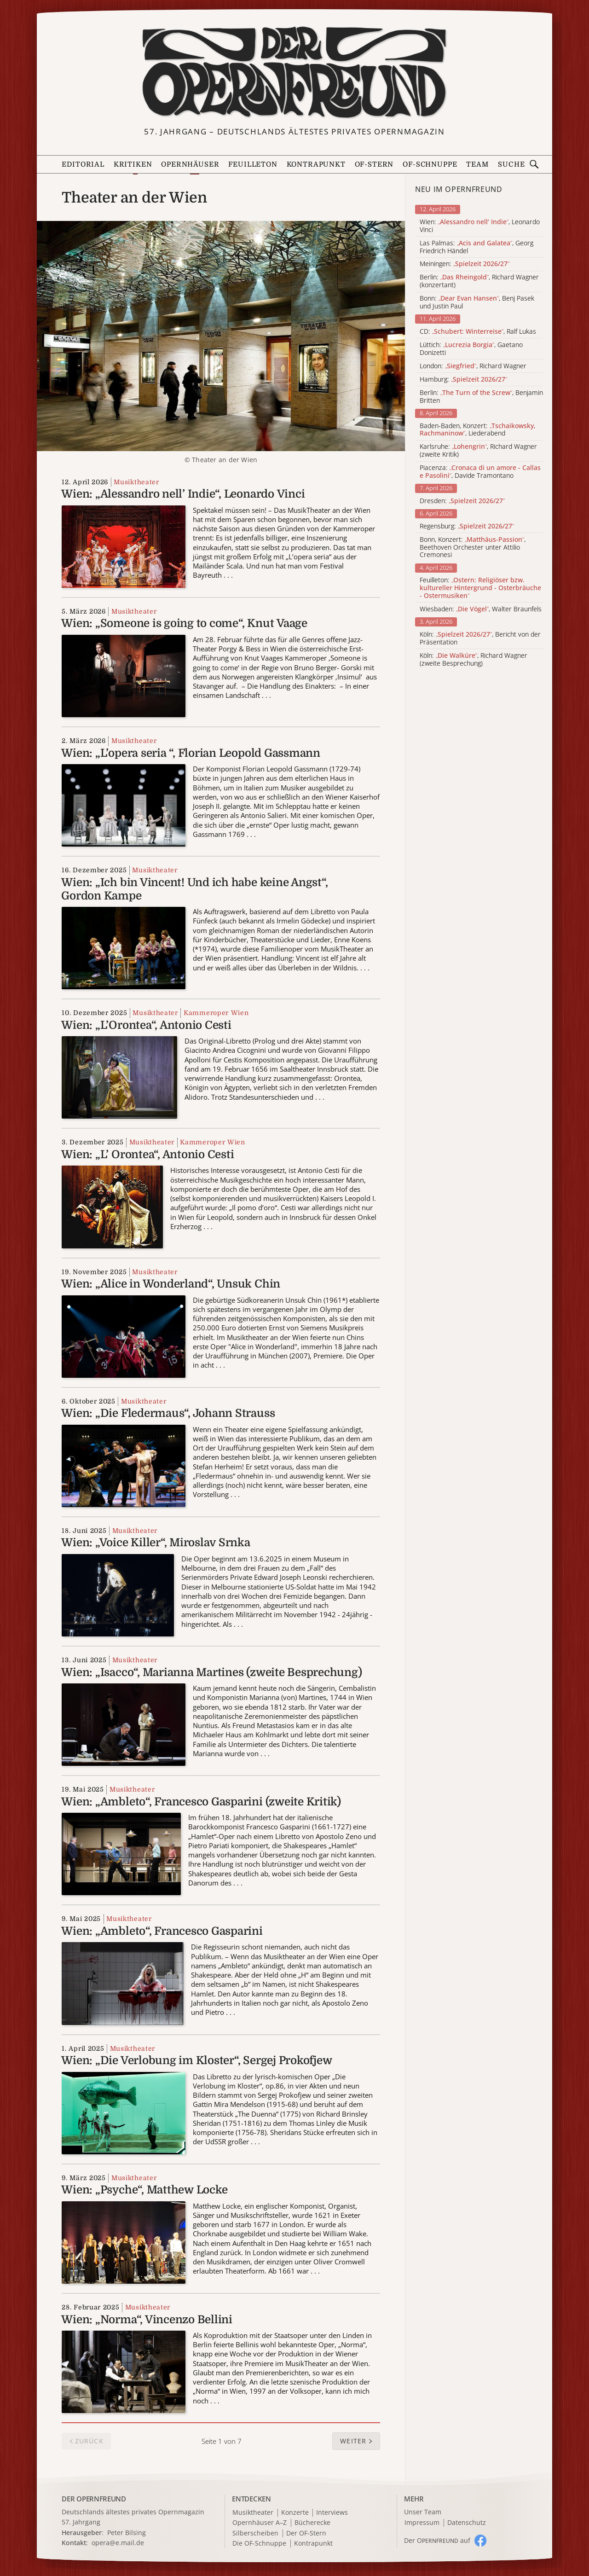 The width and height of the screenshot is (589, 2576). I want to click on Bonn: , Benj Pasek und Justin Paul, so click(477, 302).